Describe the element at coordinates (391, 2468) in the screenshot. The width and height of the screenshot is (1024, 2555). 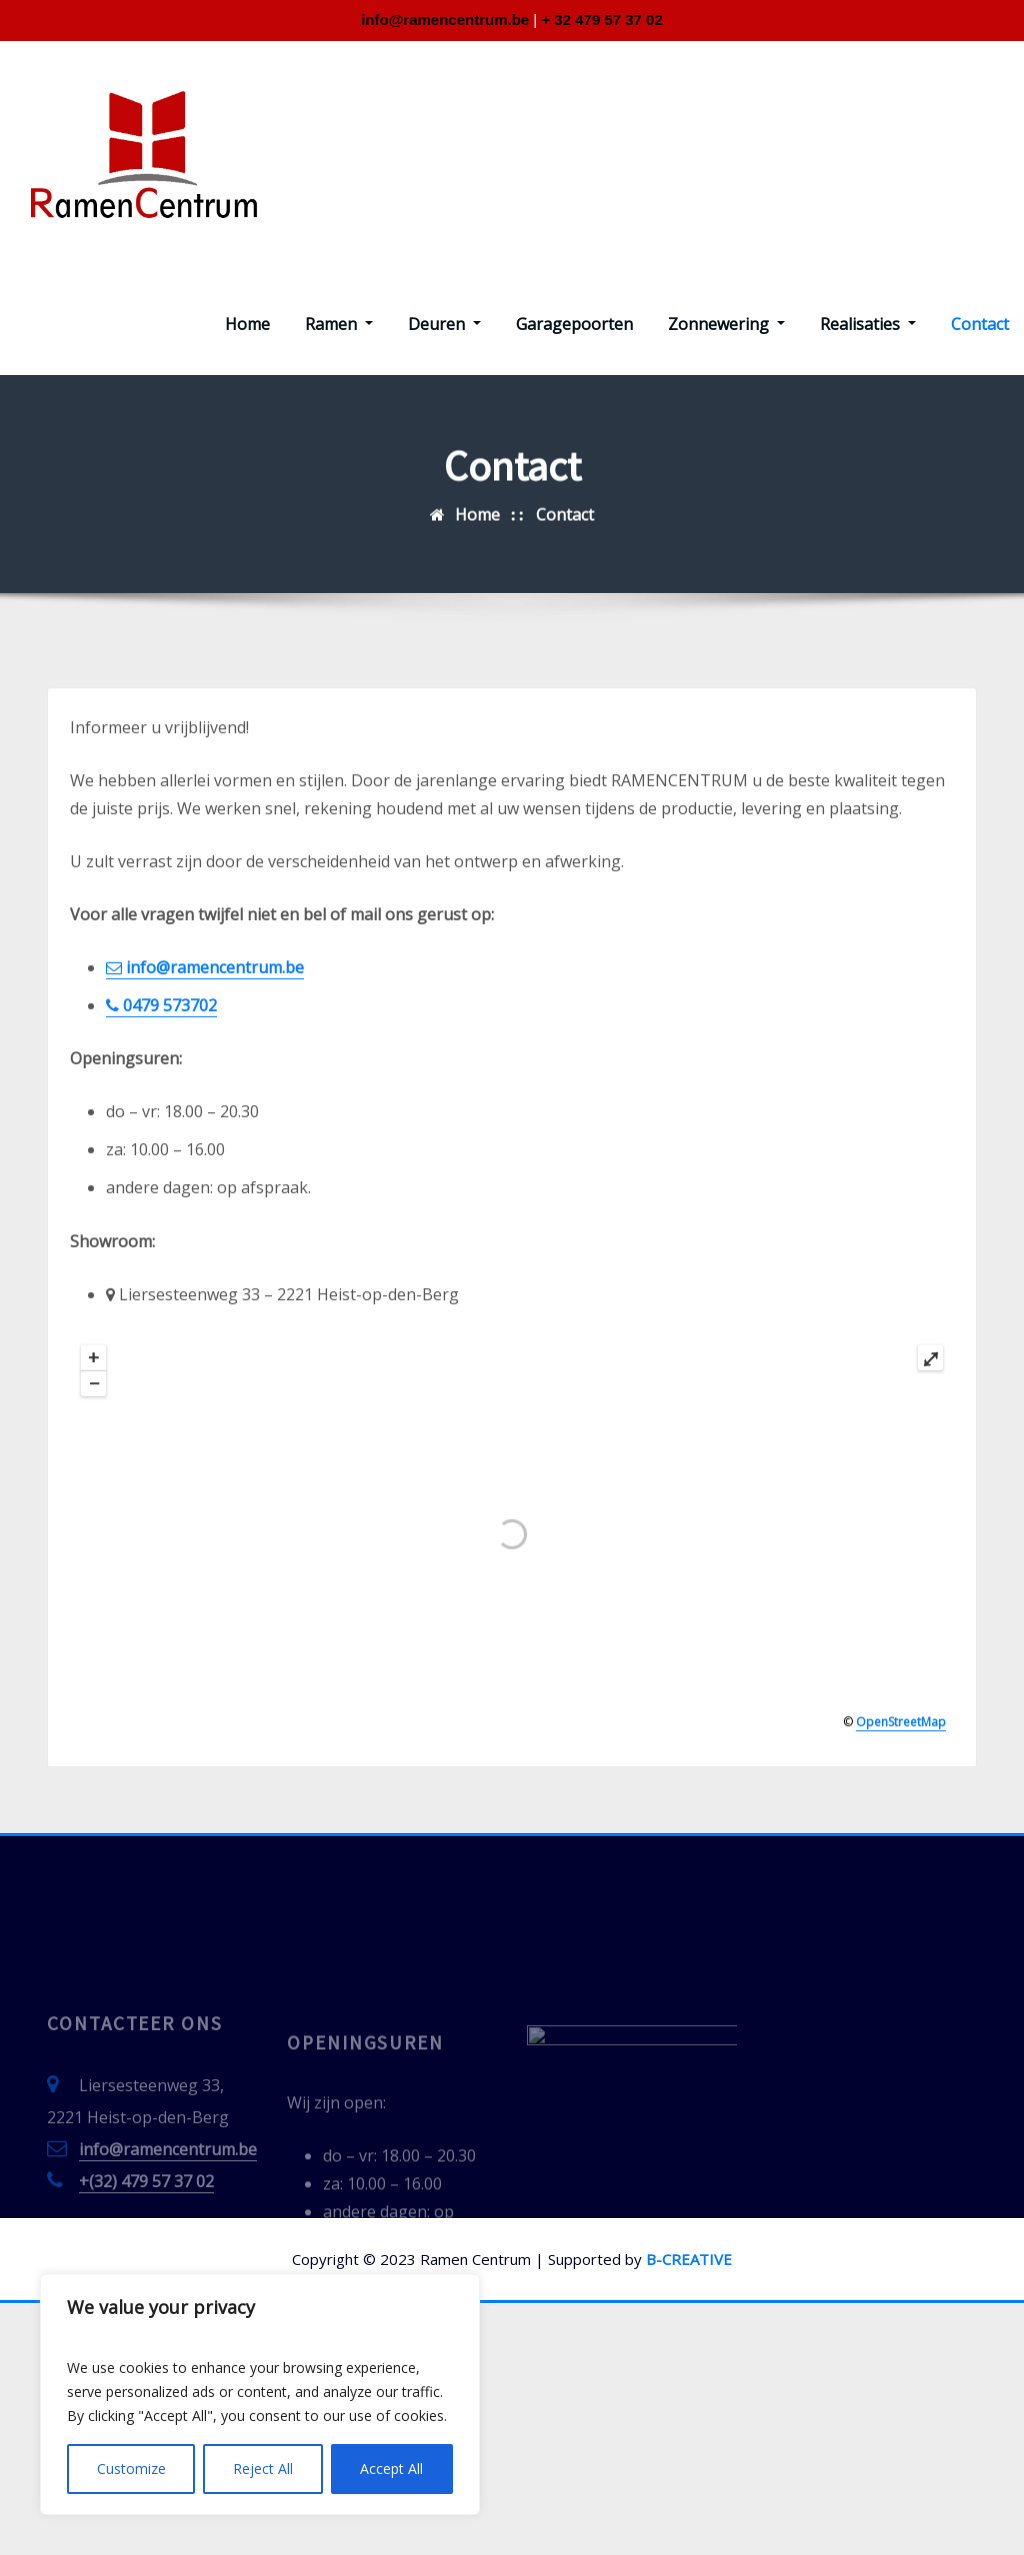
I see `Accept All` at that location.